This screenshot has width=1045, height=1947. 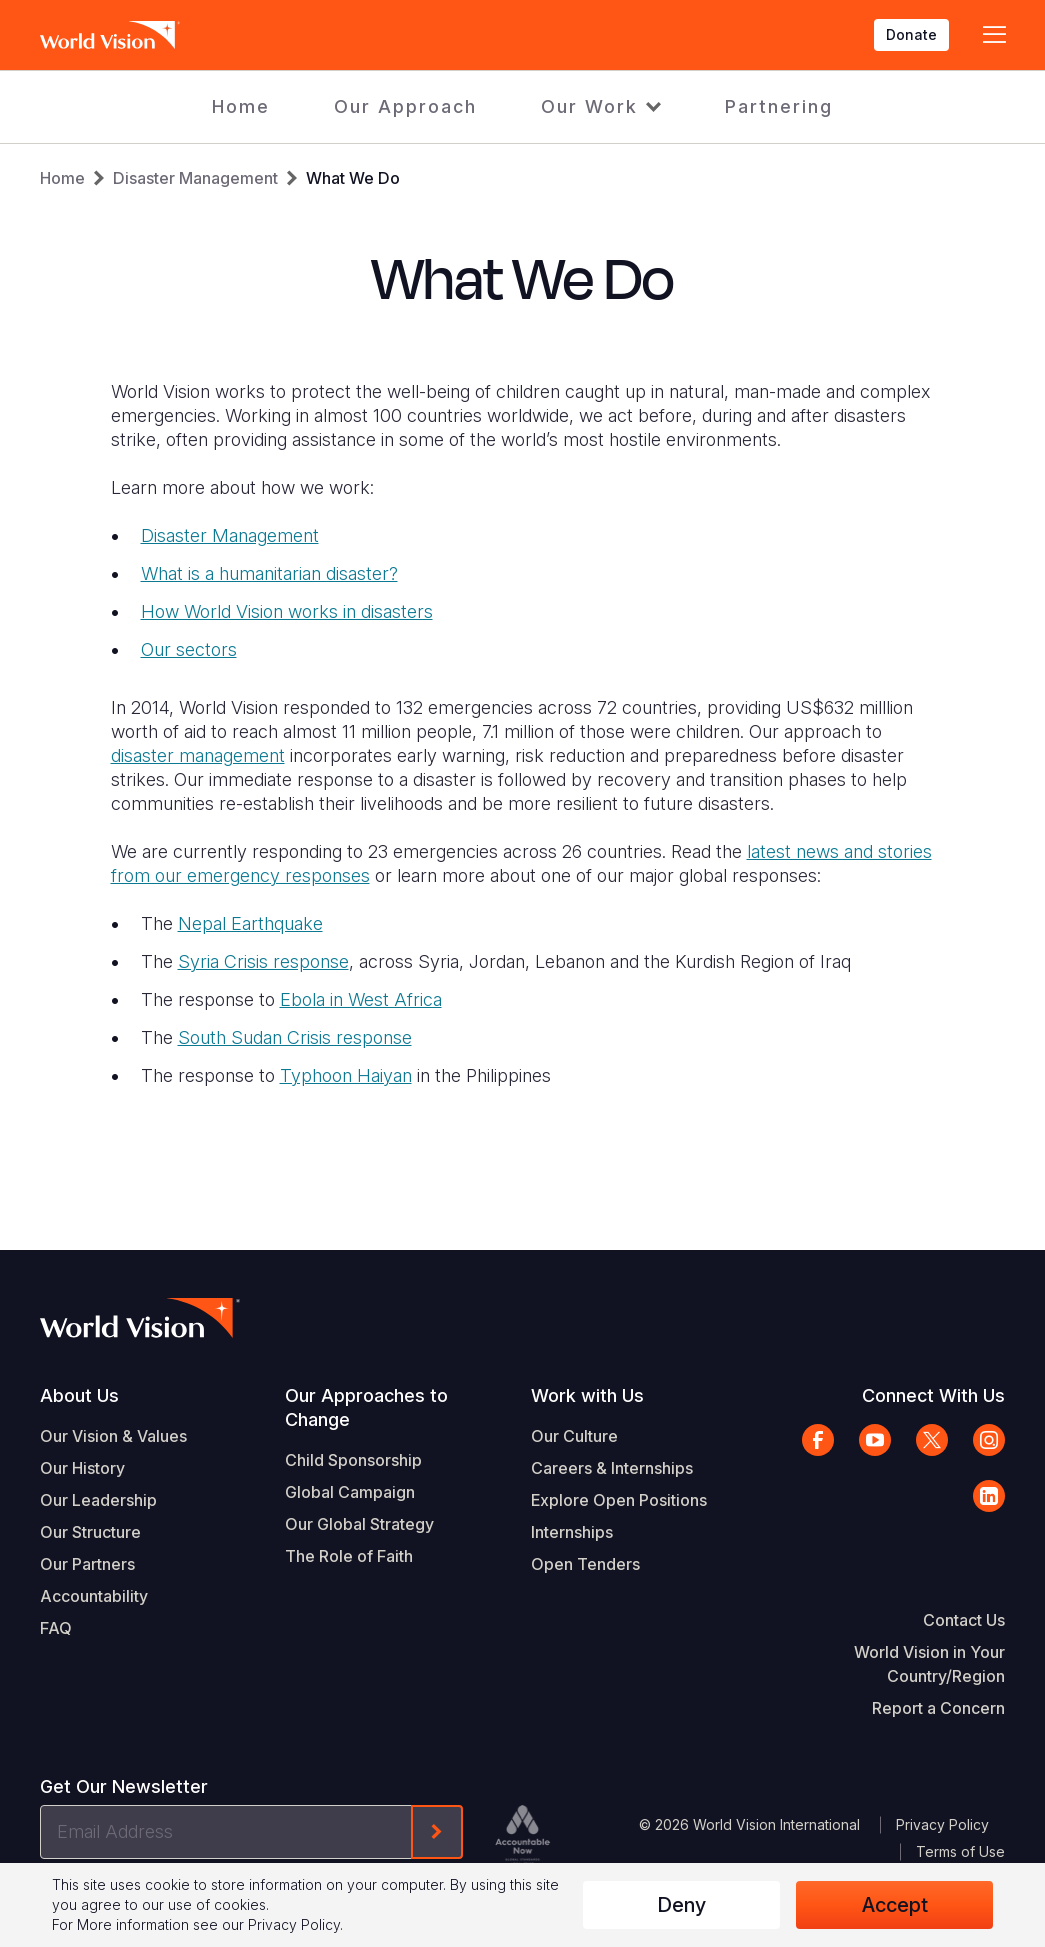 I want to click on Global Campaign, so click(x=350, y=1492).